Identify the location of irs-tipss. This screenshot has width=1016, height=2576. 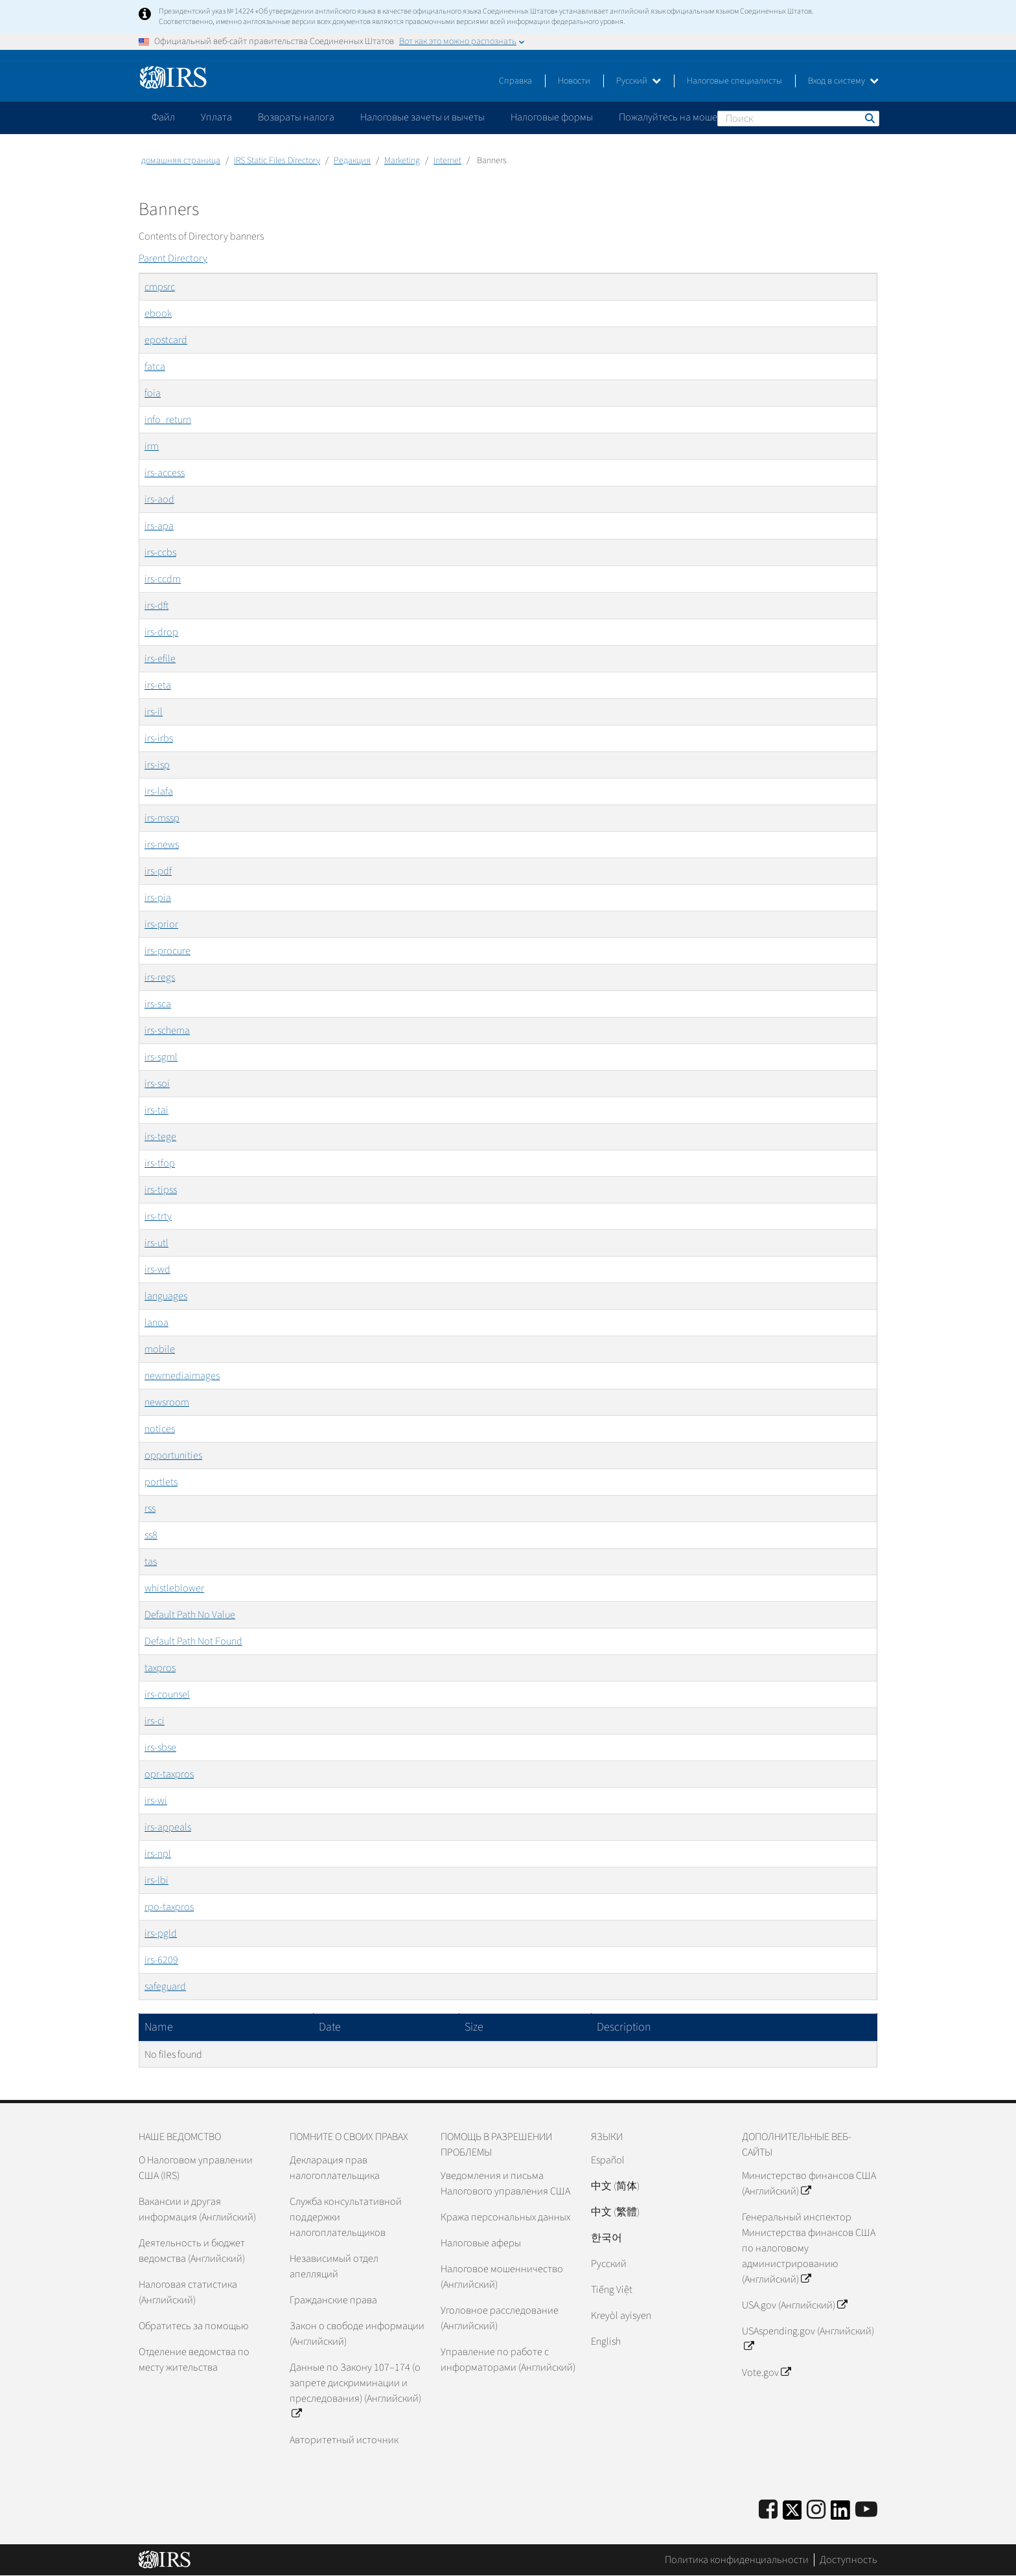
(160, 1190).